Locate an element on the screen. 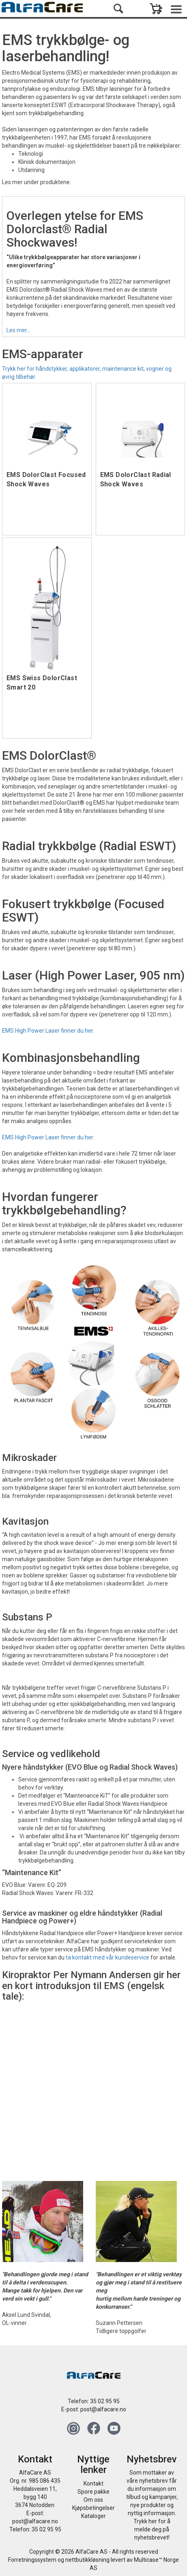 The height and width of the screenshot is (2576, 187). post@alfacare.no is located at coordinates (103, 2409).